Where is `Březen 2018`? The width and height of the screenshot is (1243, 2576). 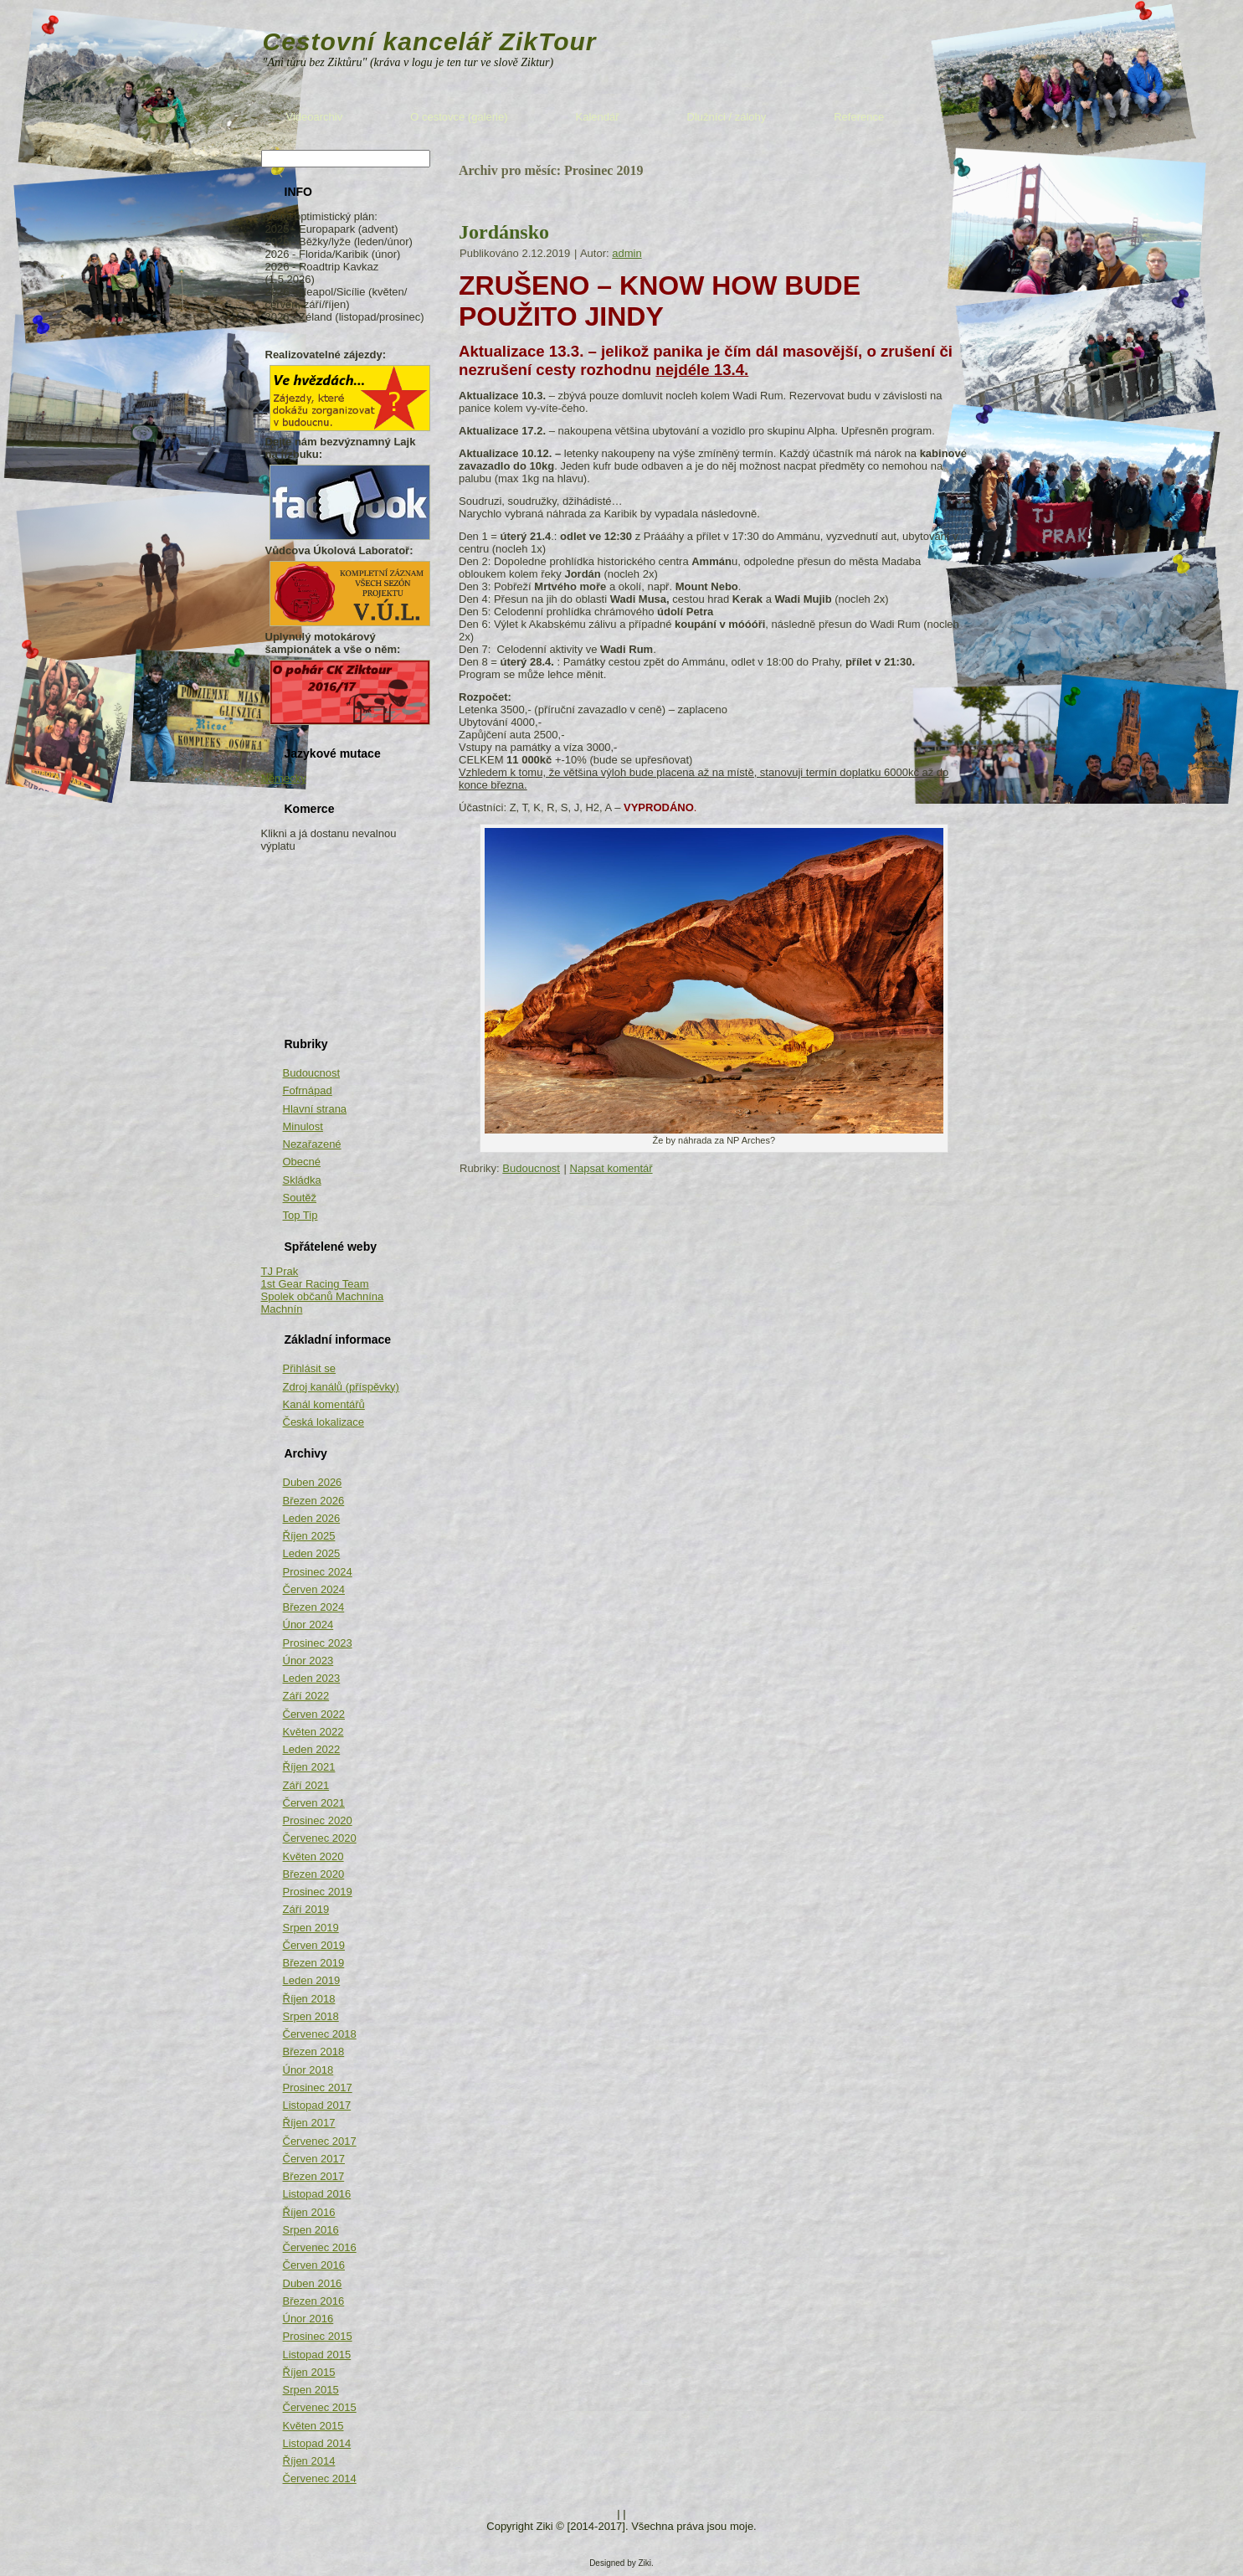 Březen 2018 is located at coordinates (314, 2051).